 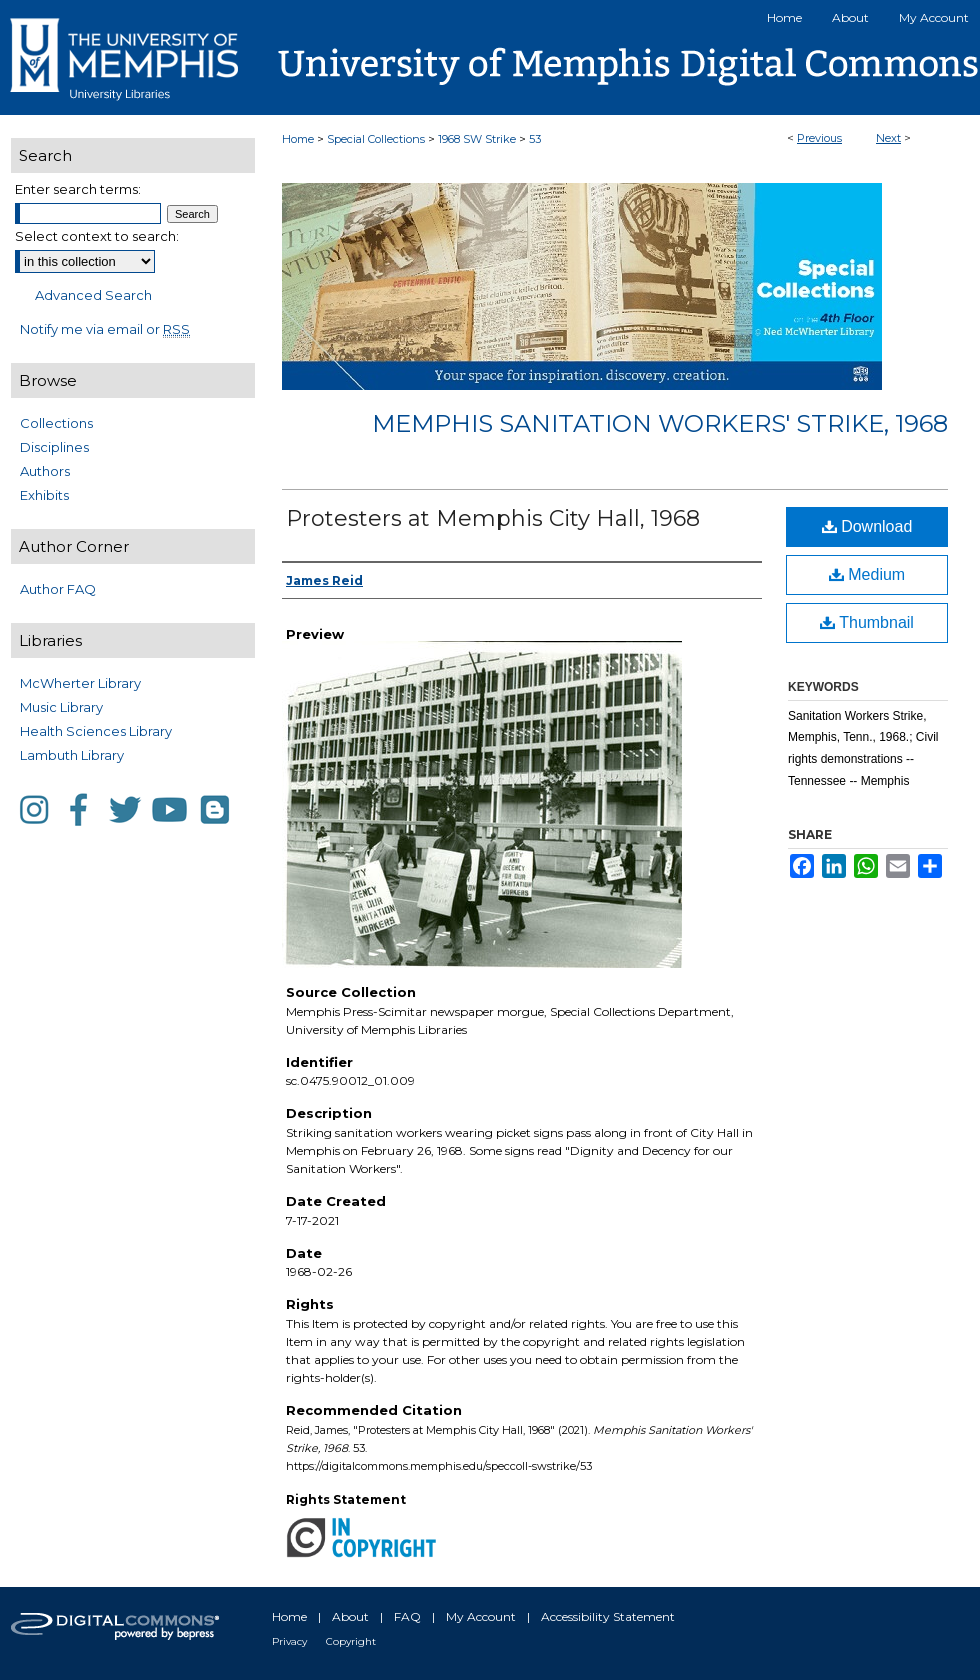 I want to click on 1968 SW Strike, so click(x=477, y=139).